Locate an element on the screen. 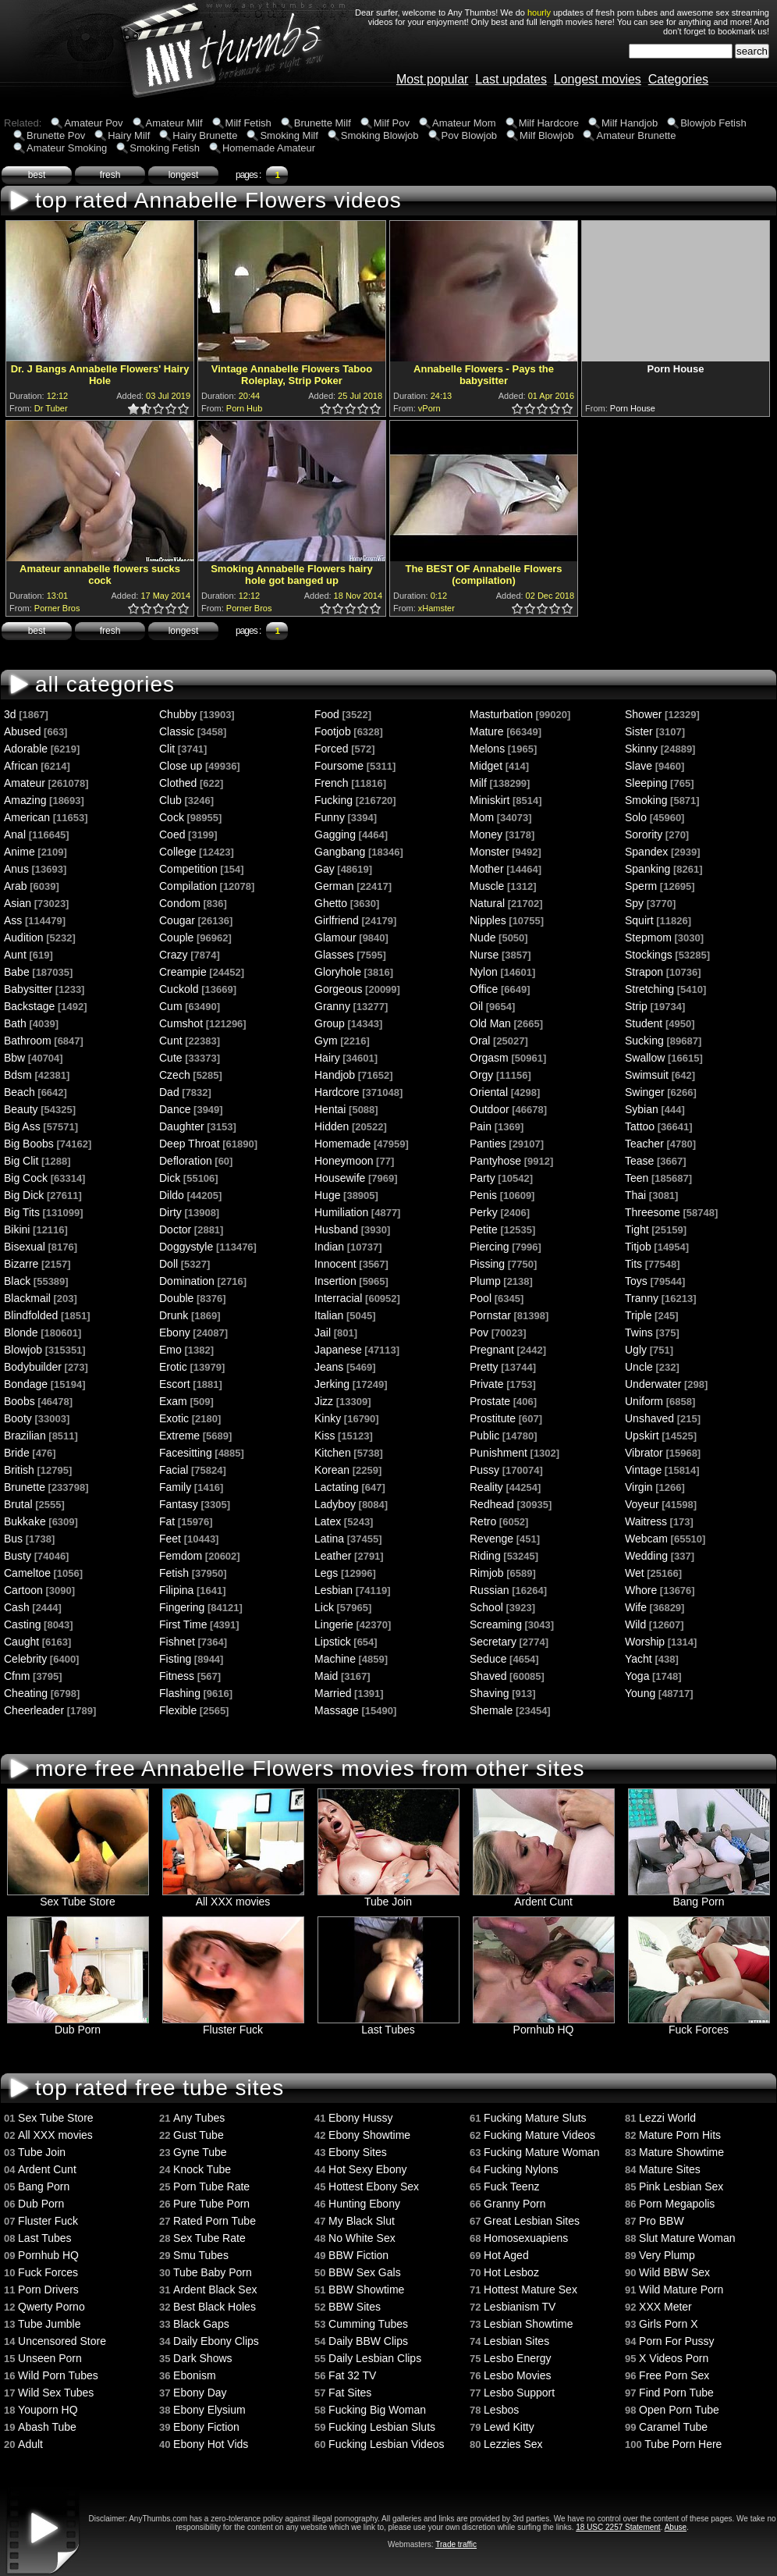  Retro is located at coordinates (483, 1521).